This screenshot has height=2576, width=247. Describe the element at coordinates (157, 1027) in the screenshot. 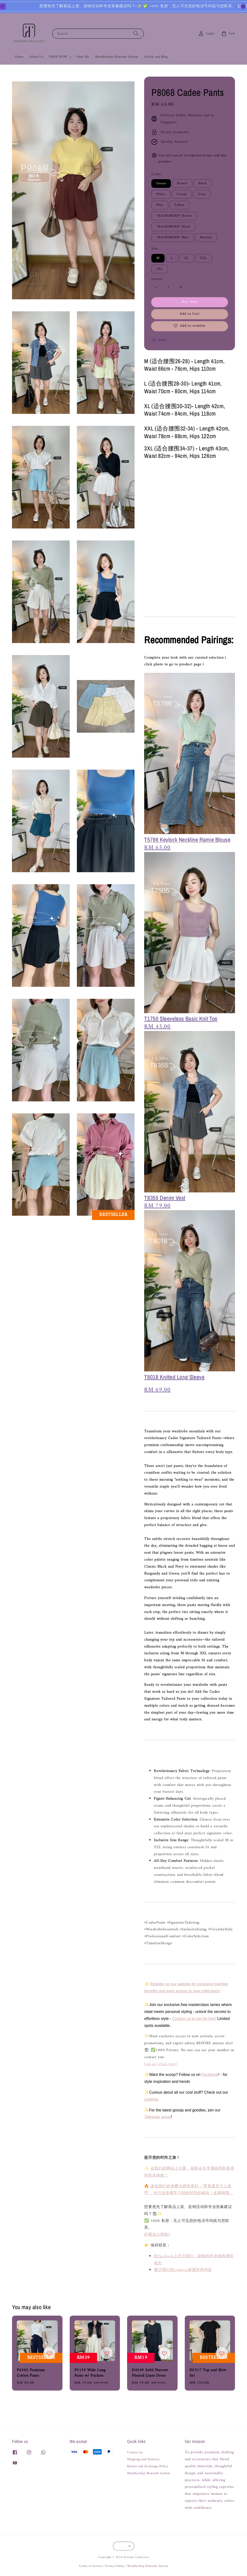

I see `RM 45.00` at that location.